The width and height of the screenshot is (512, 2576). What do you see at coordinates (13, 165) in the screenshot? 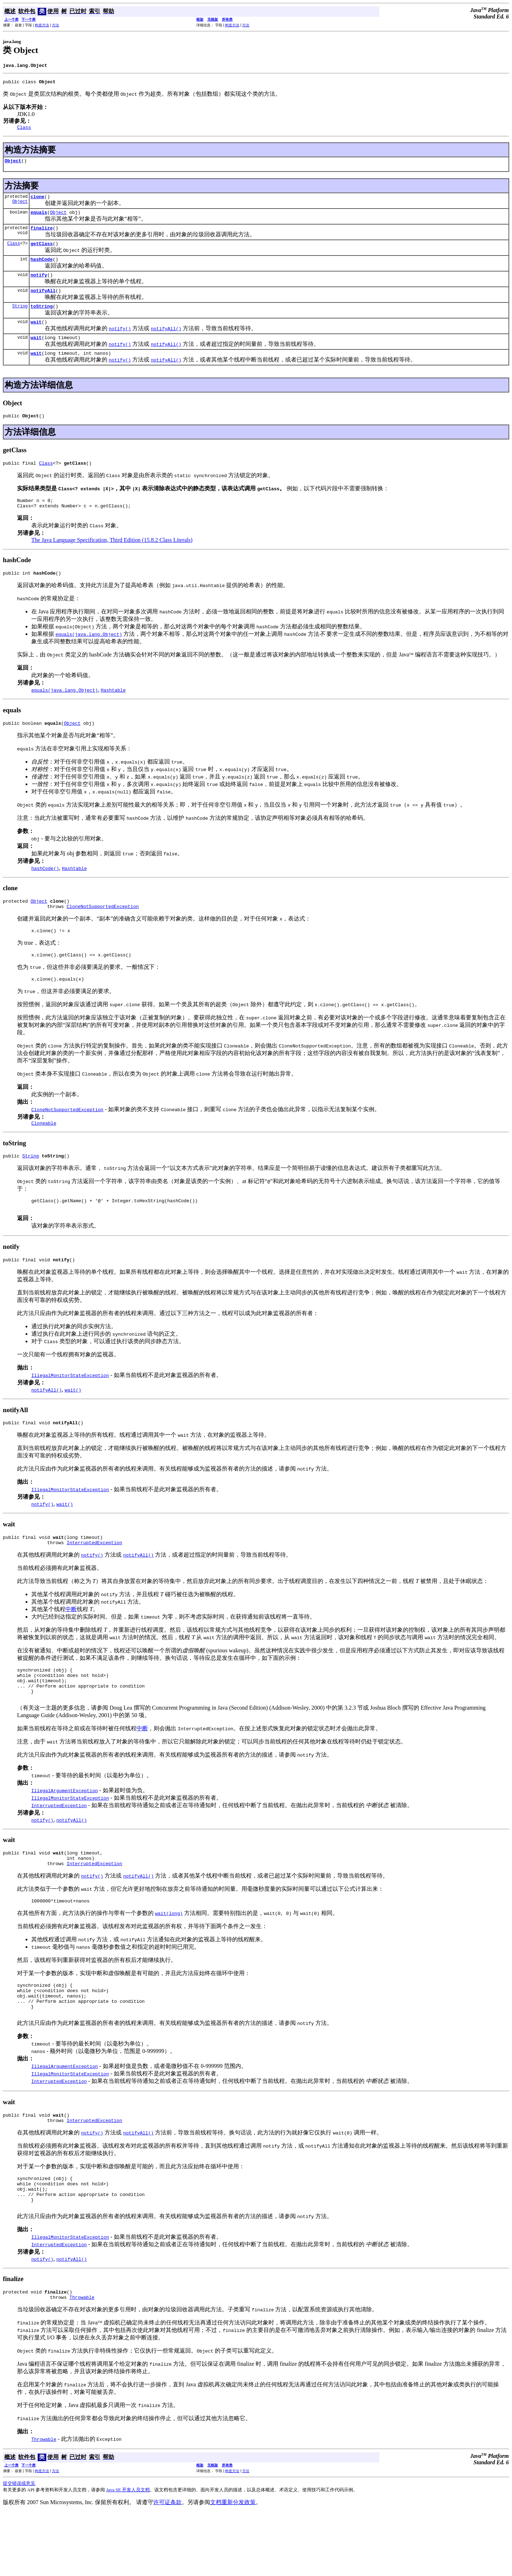
I see `Object` at bounding box center [13, 165].